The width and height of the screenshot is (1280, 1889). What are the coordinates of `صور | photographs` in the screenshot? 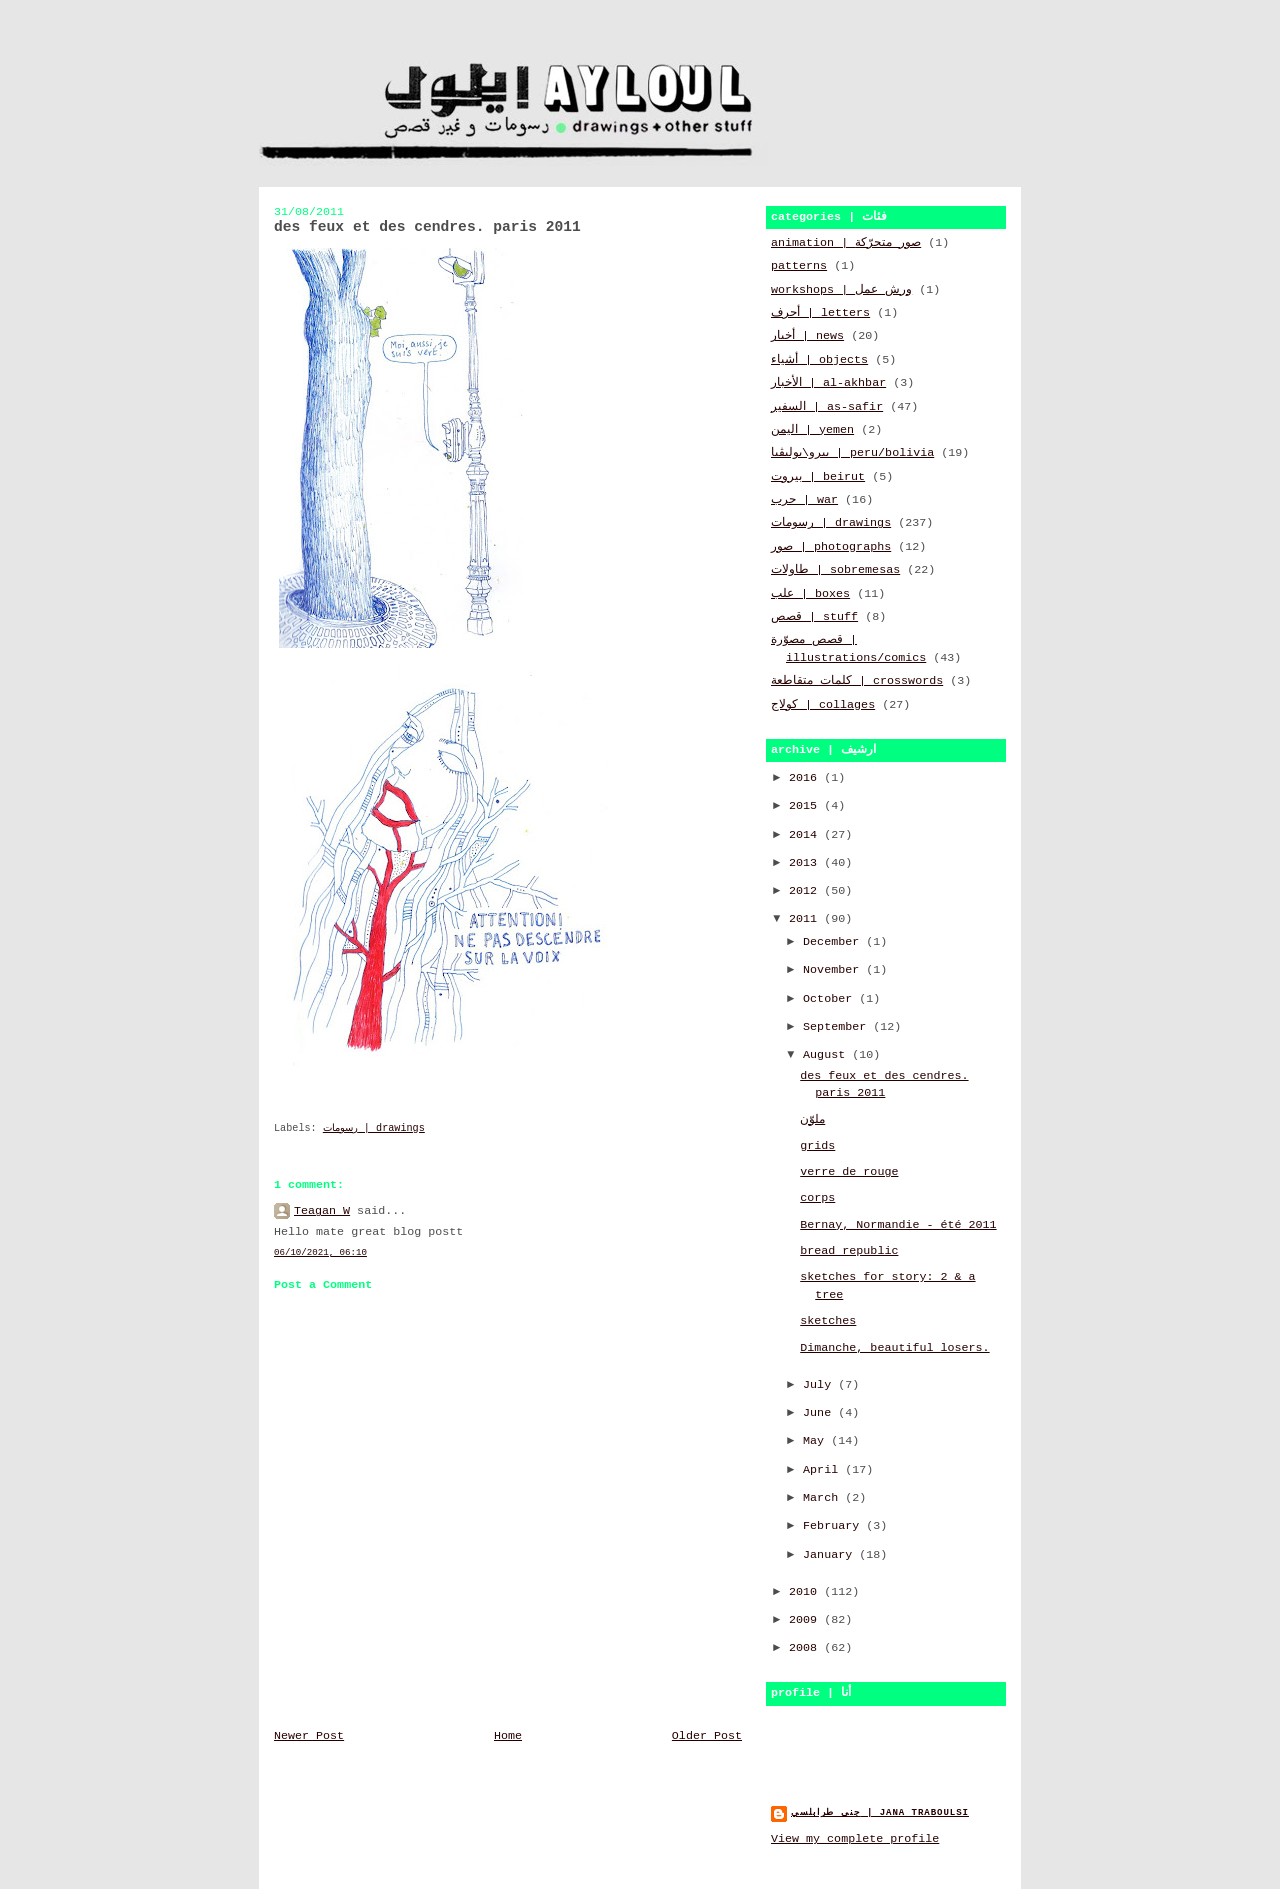 It's located at (831, 547).